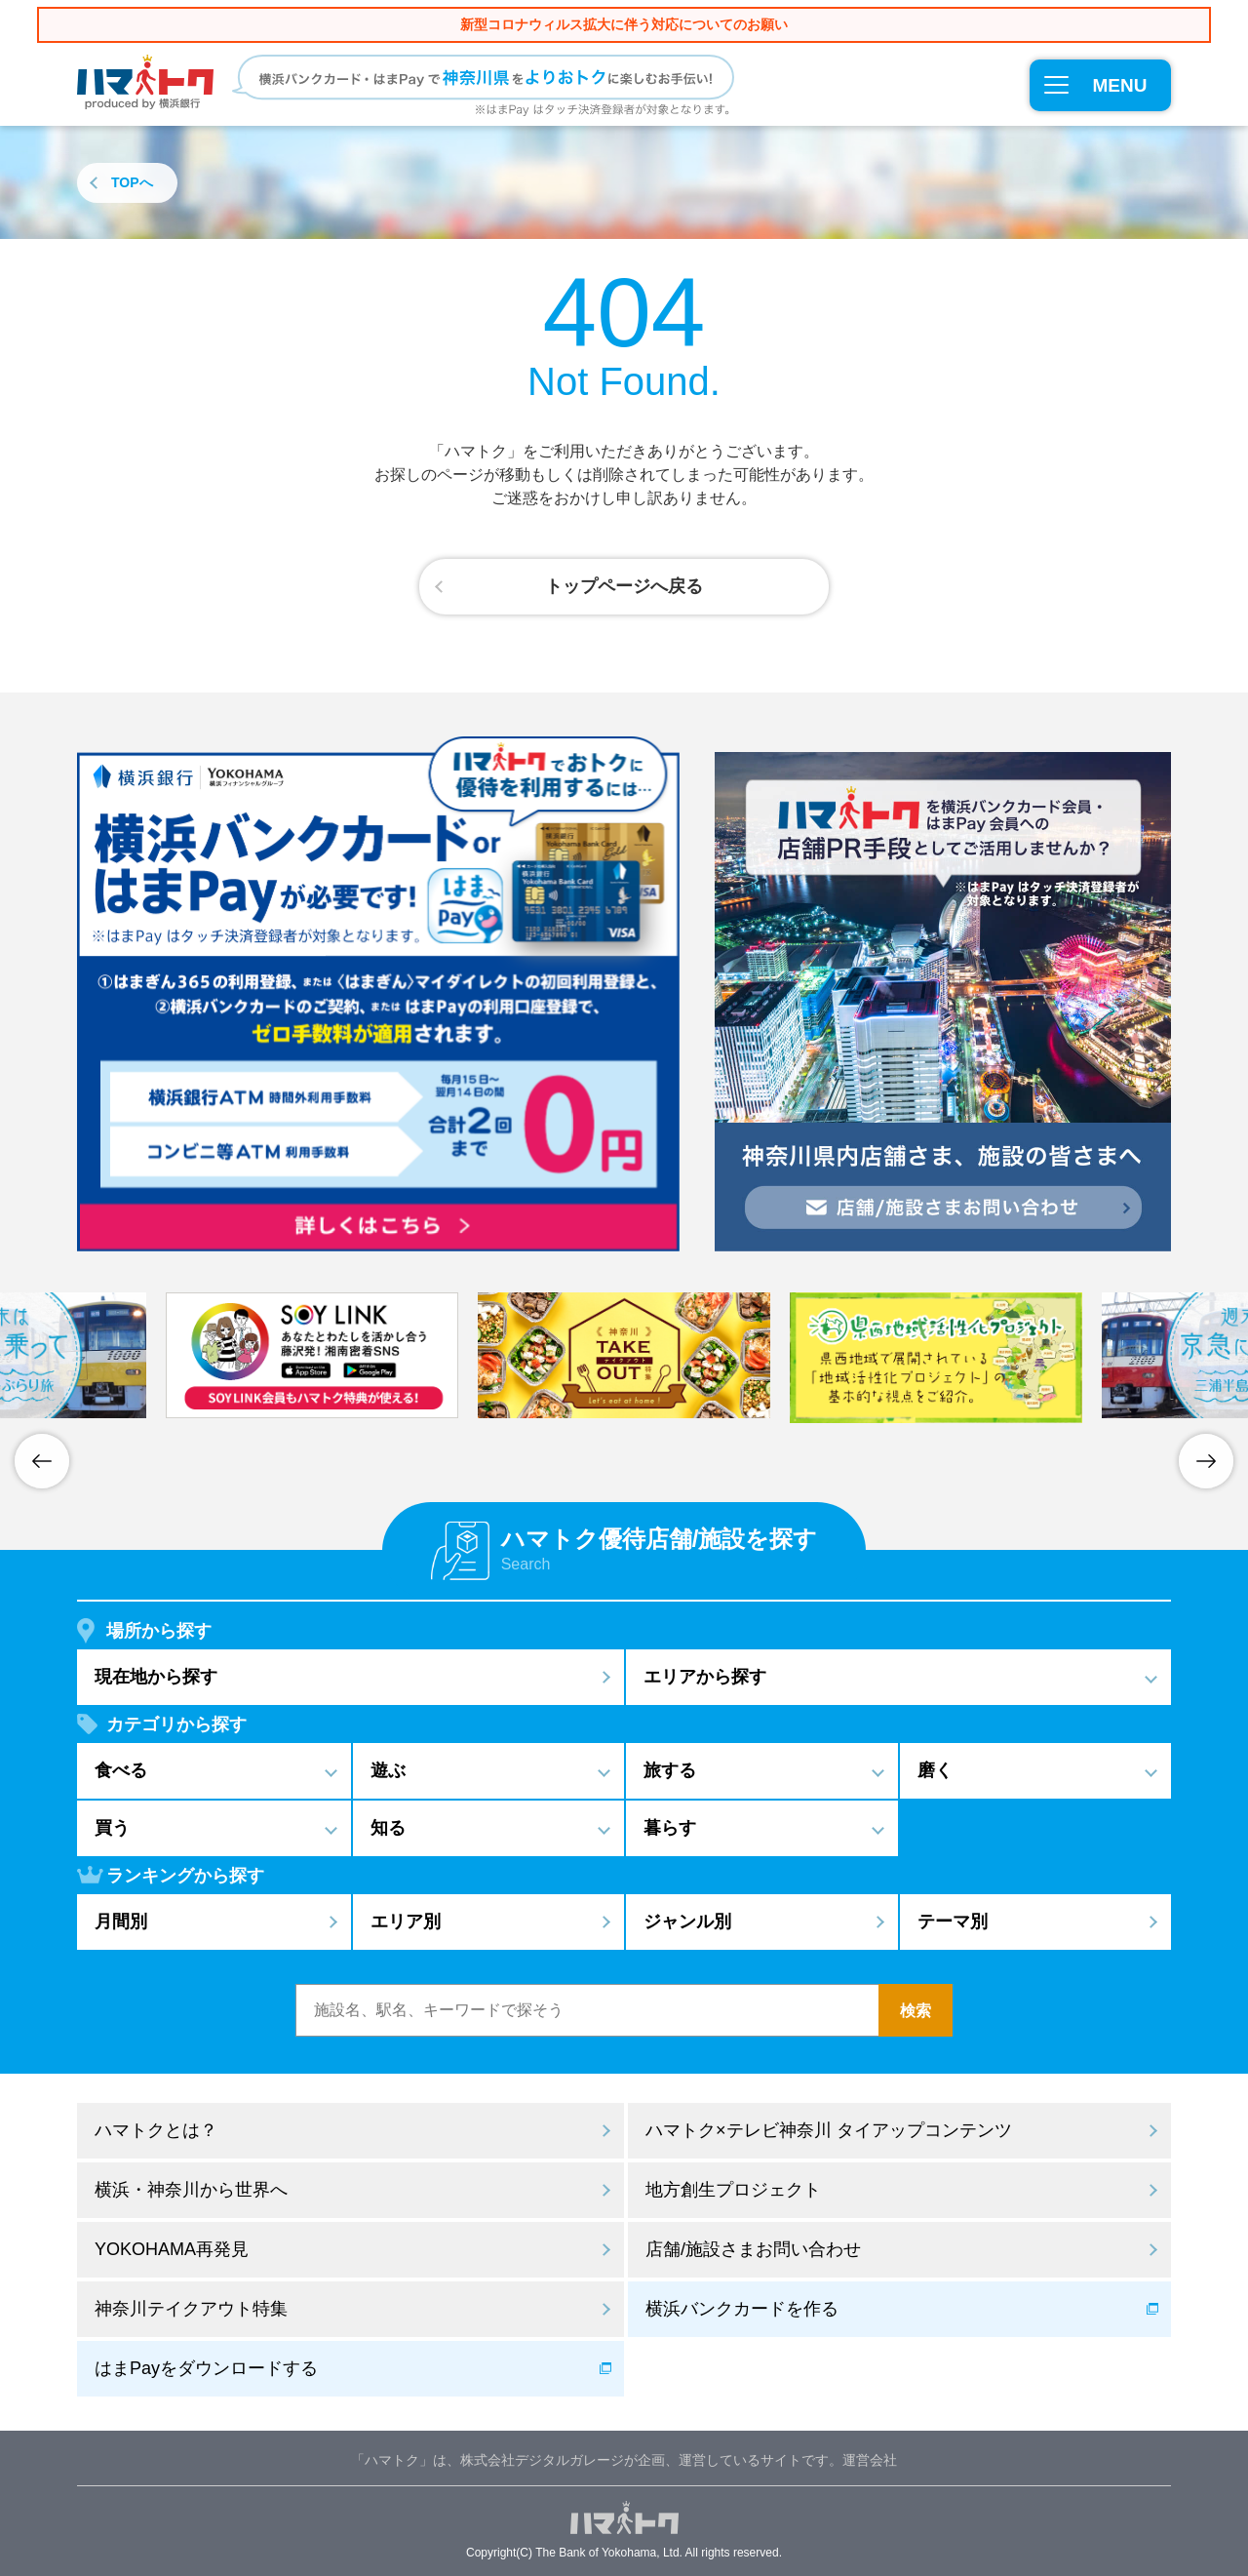 This screenshot has height=2576, width=1248. Describe the element at coordinates (828, 2130) in the screenshot. I see `ハマトク×テレビ神奈川 タイアップコンテンツ` at that location.